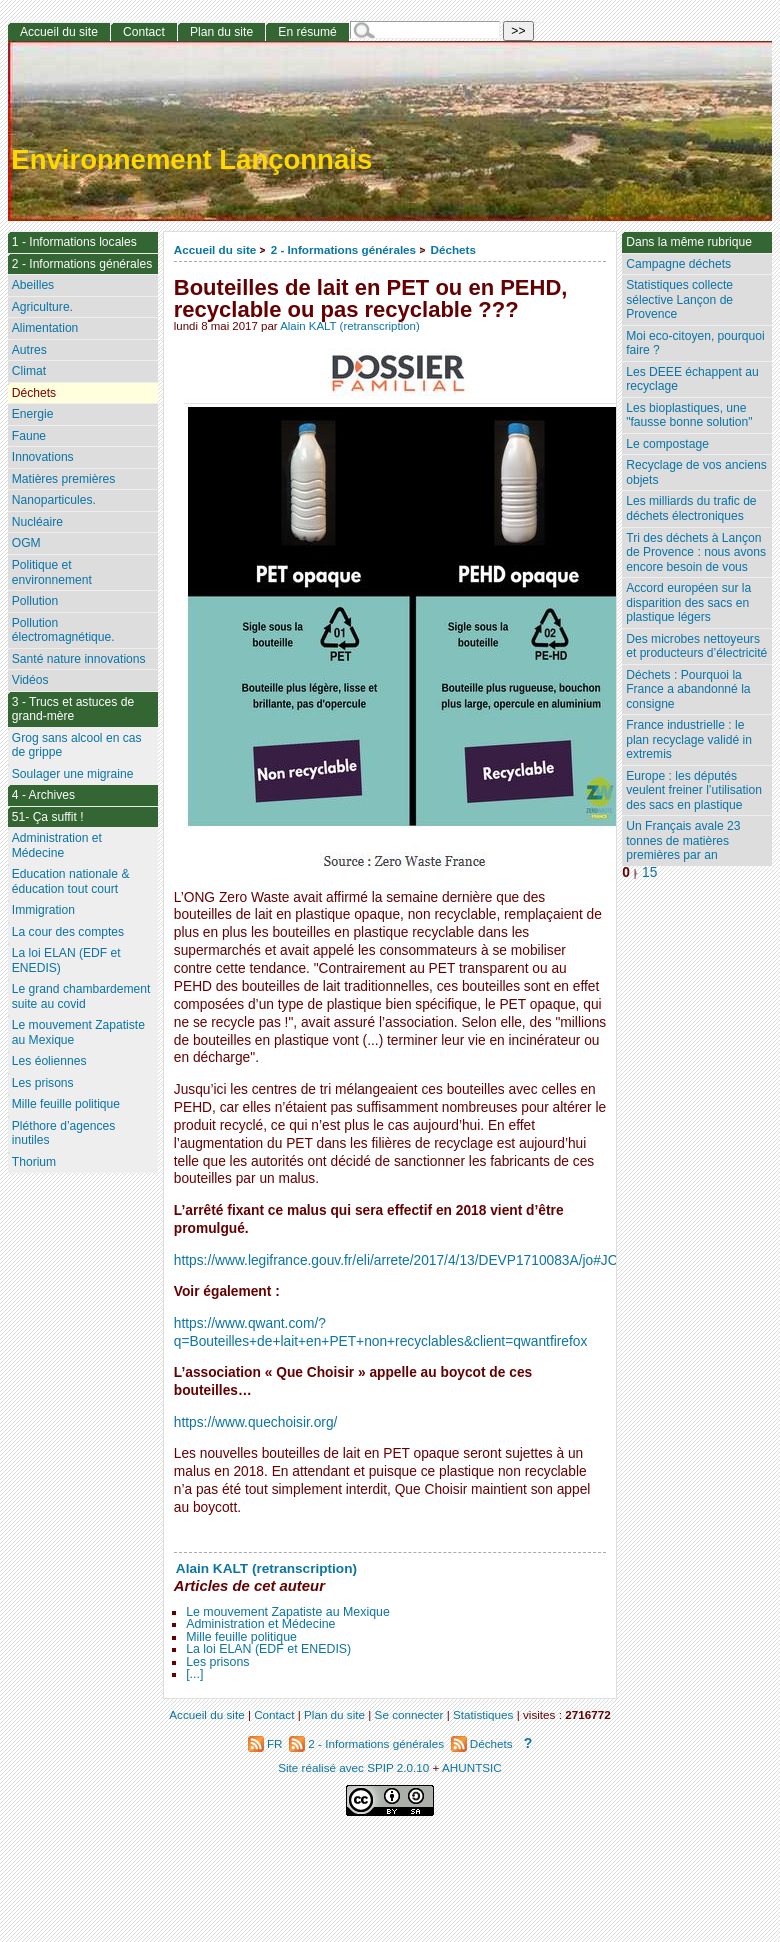  Describe the element at coordinates (696, 552) in the screenshot. I see `Tri des déchets à Lançon de Provence : nous avons encore besoin de vous` at that location.